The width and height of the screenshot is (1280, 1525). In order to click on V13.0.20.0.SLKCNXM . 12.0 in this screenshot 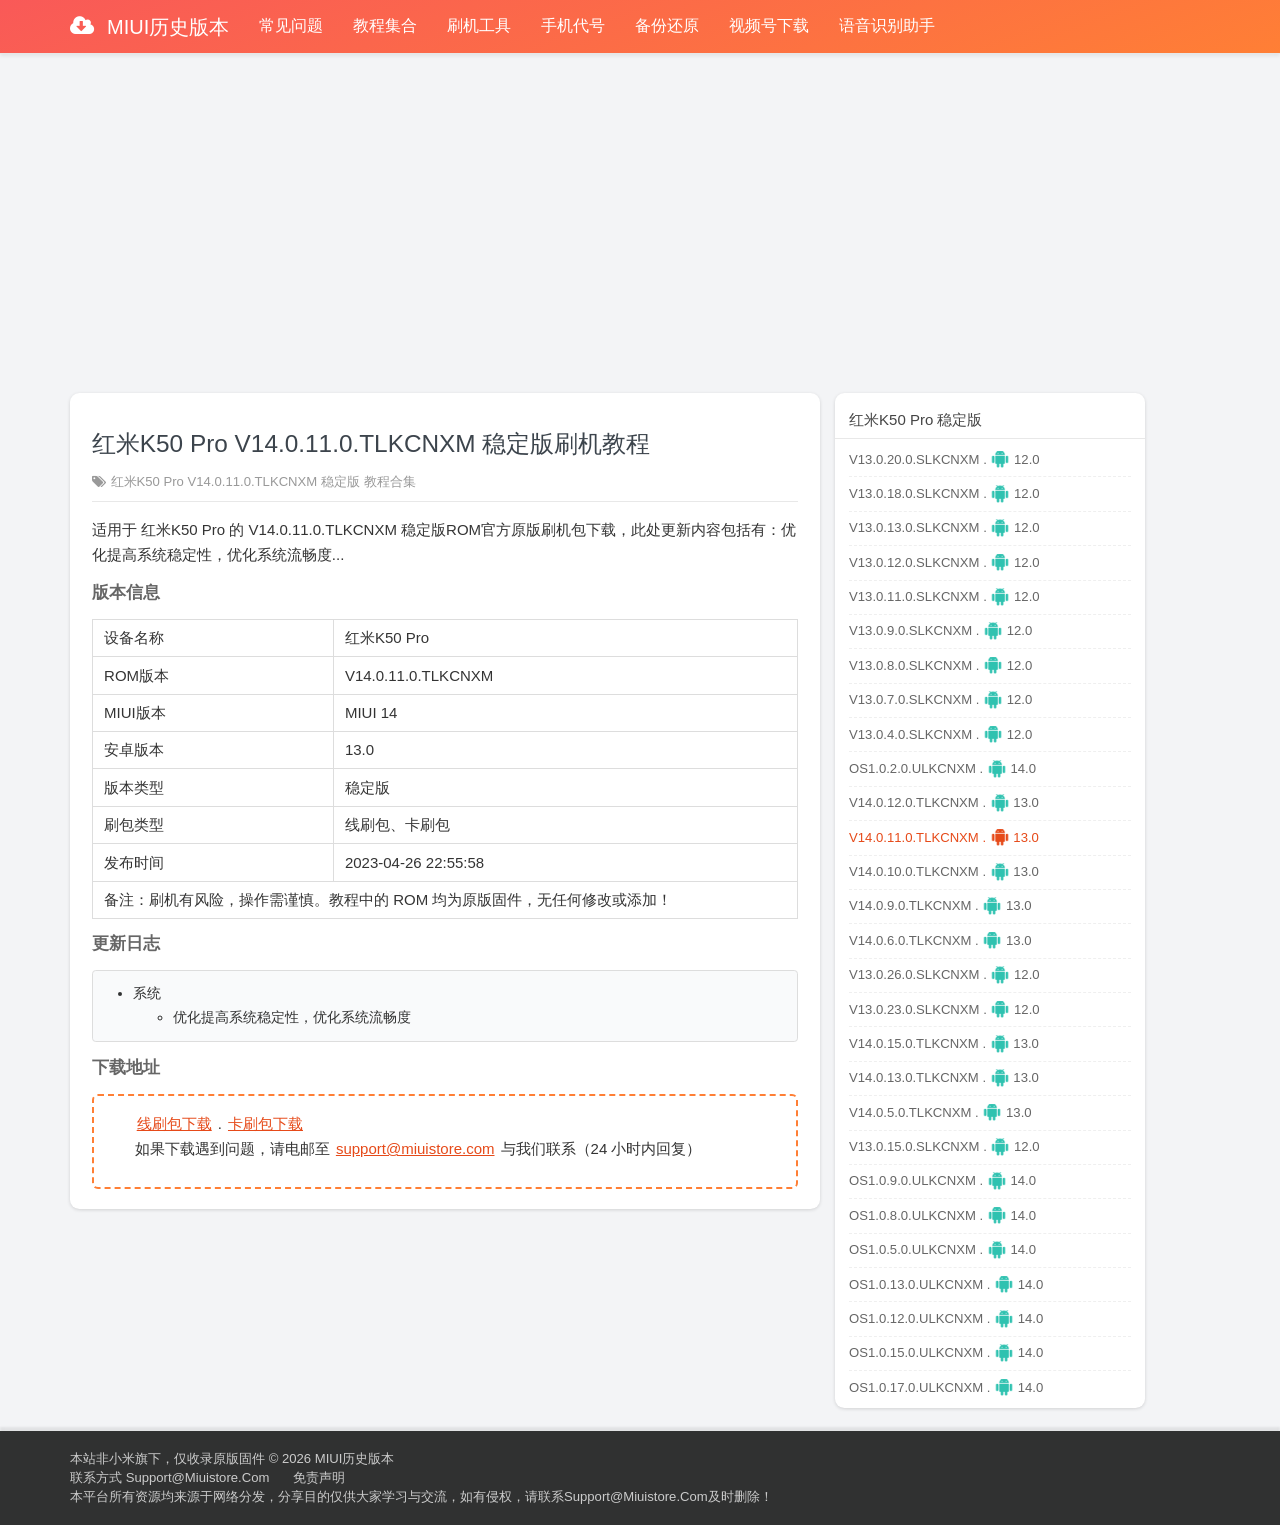, I will do `click(944, 459)`.